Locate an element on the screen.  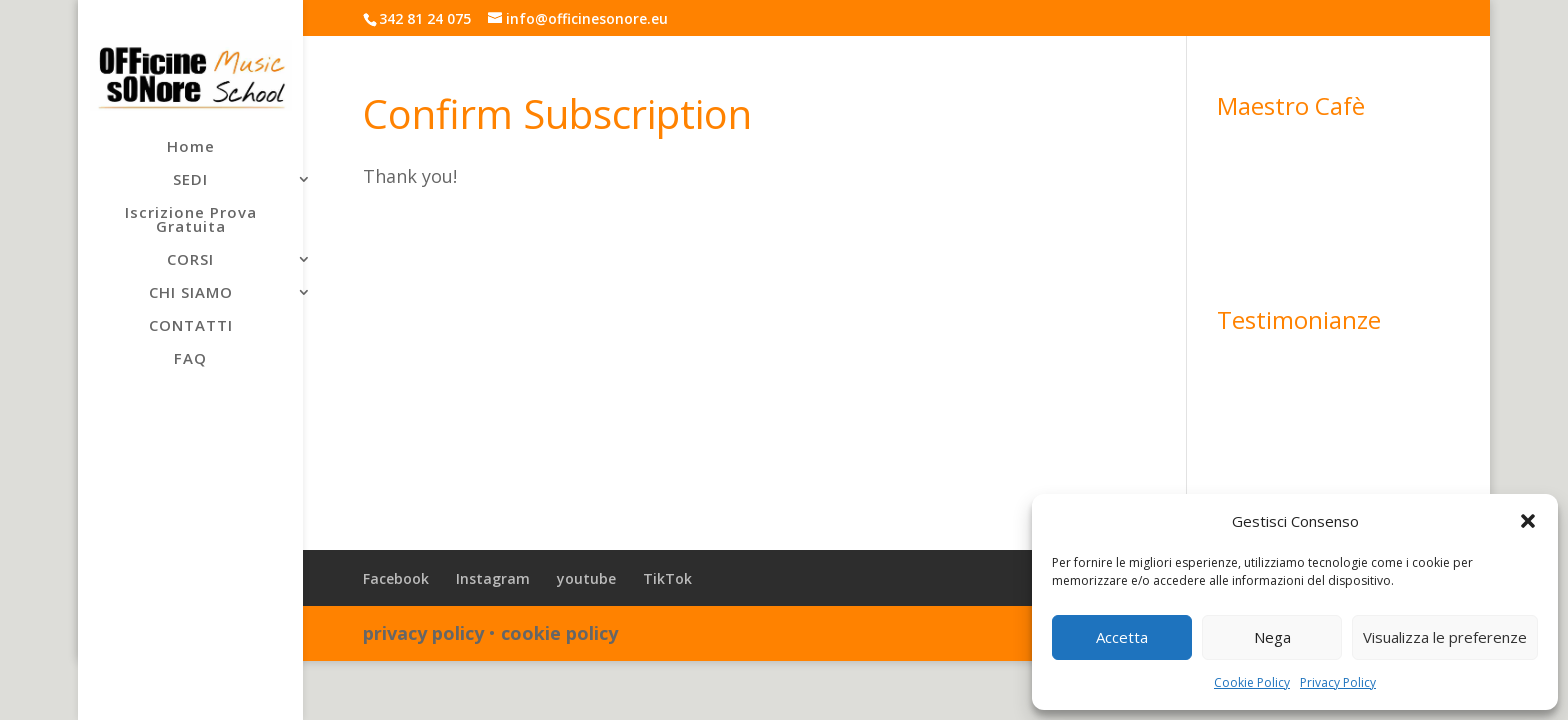
[button] is located at coordinates (1528, 521).